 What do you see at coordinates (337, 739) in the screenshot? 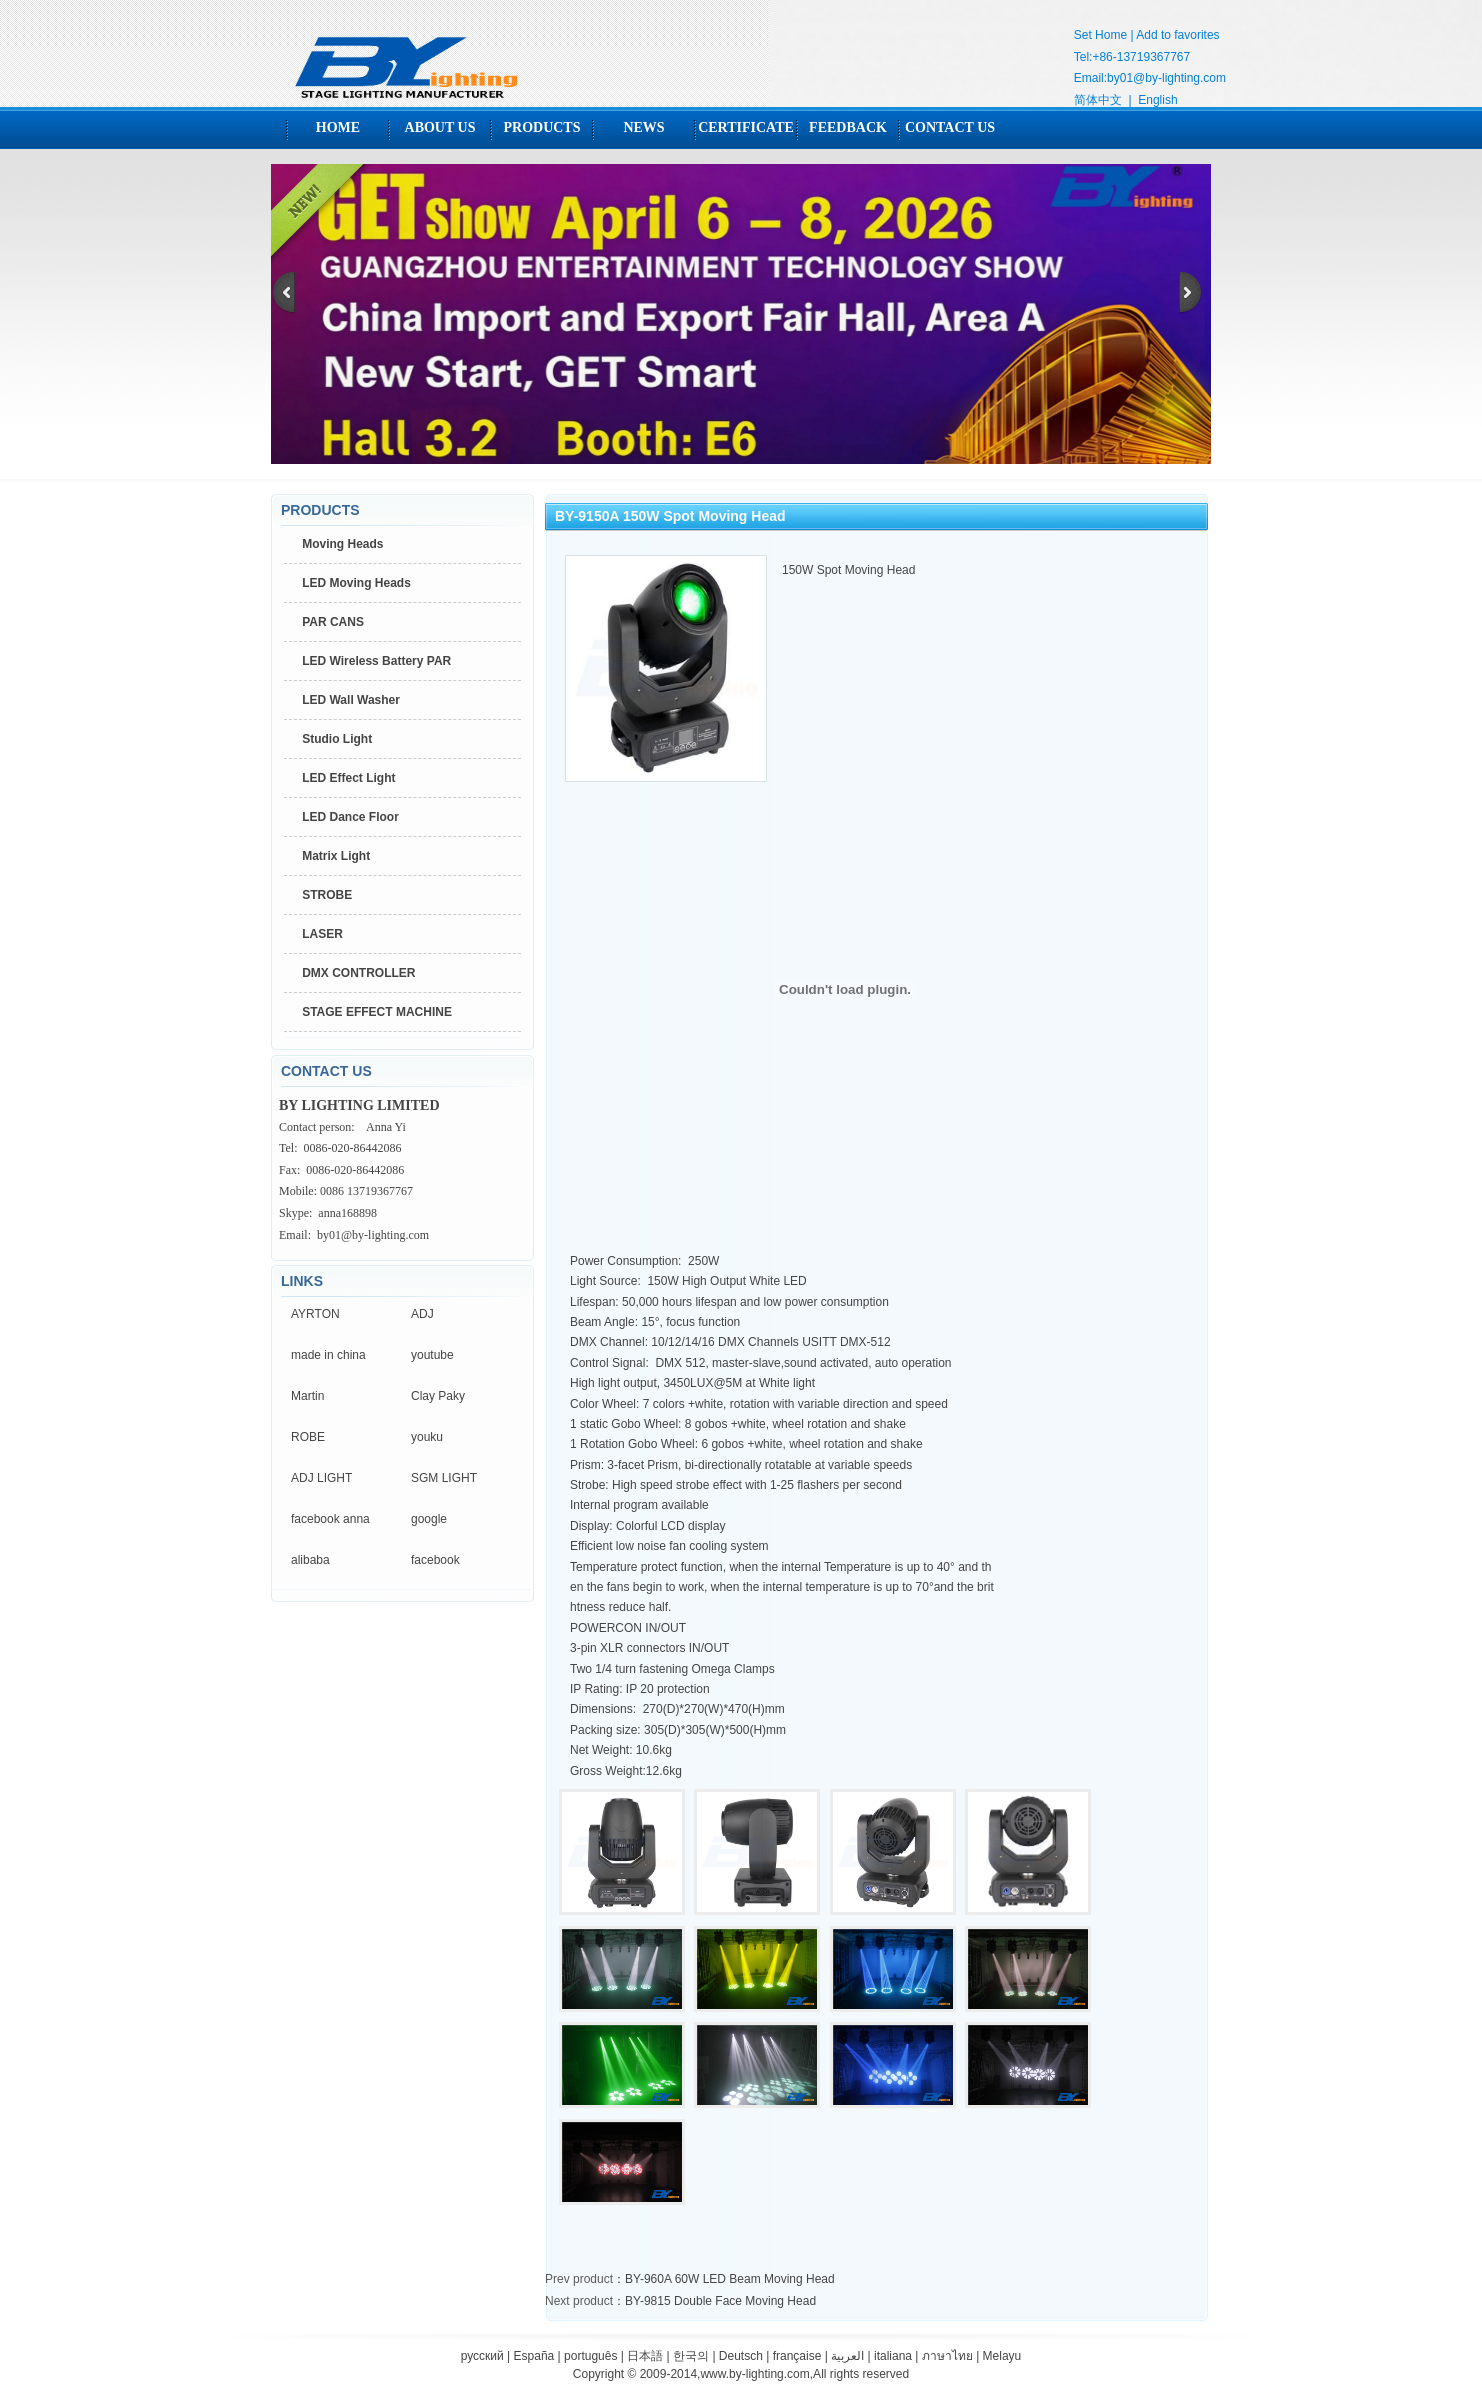
I see `Studio Light` at bounding box center [337, 739].